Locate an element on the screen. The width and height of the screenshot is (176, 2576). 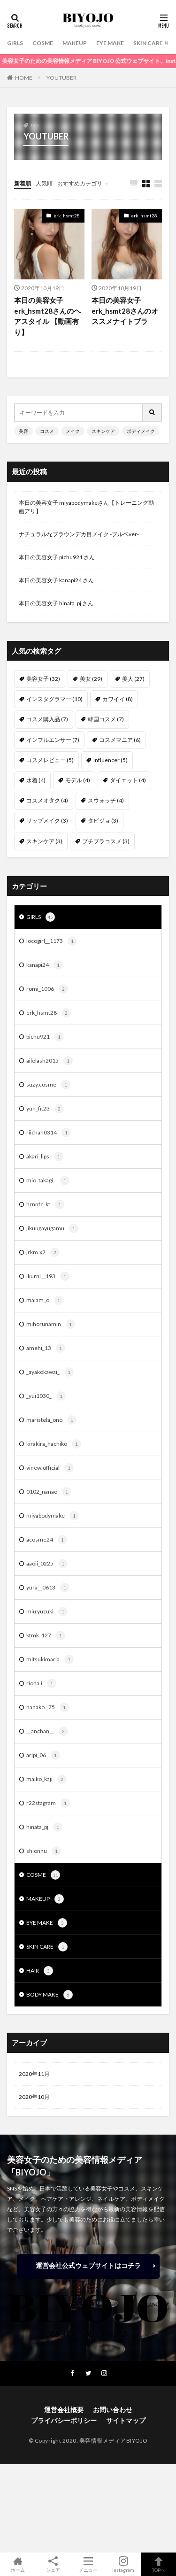
SKIN CARE is located at coordinates (148, 42).